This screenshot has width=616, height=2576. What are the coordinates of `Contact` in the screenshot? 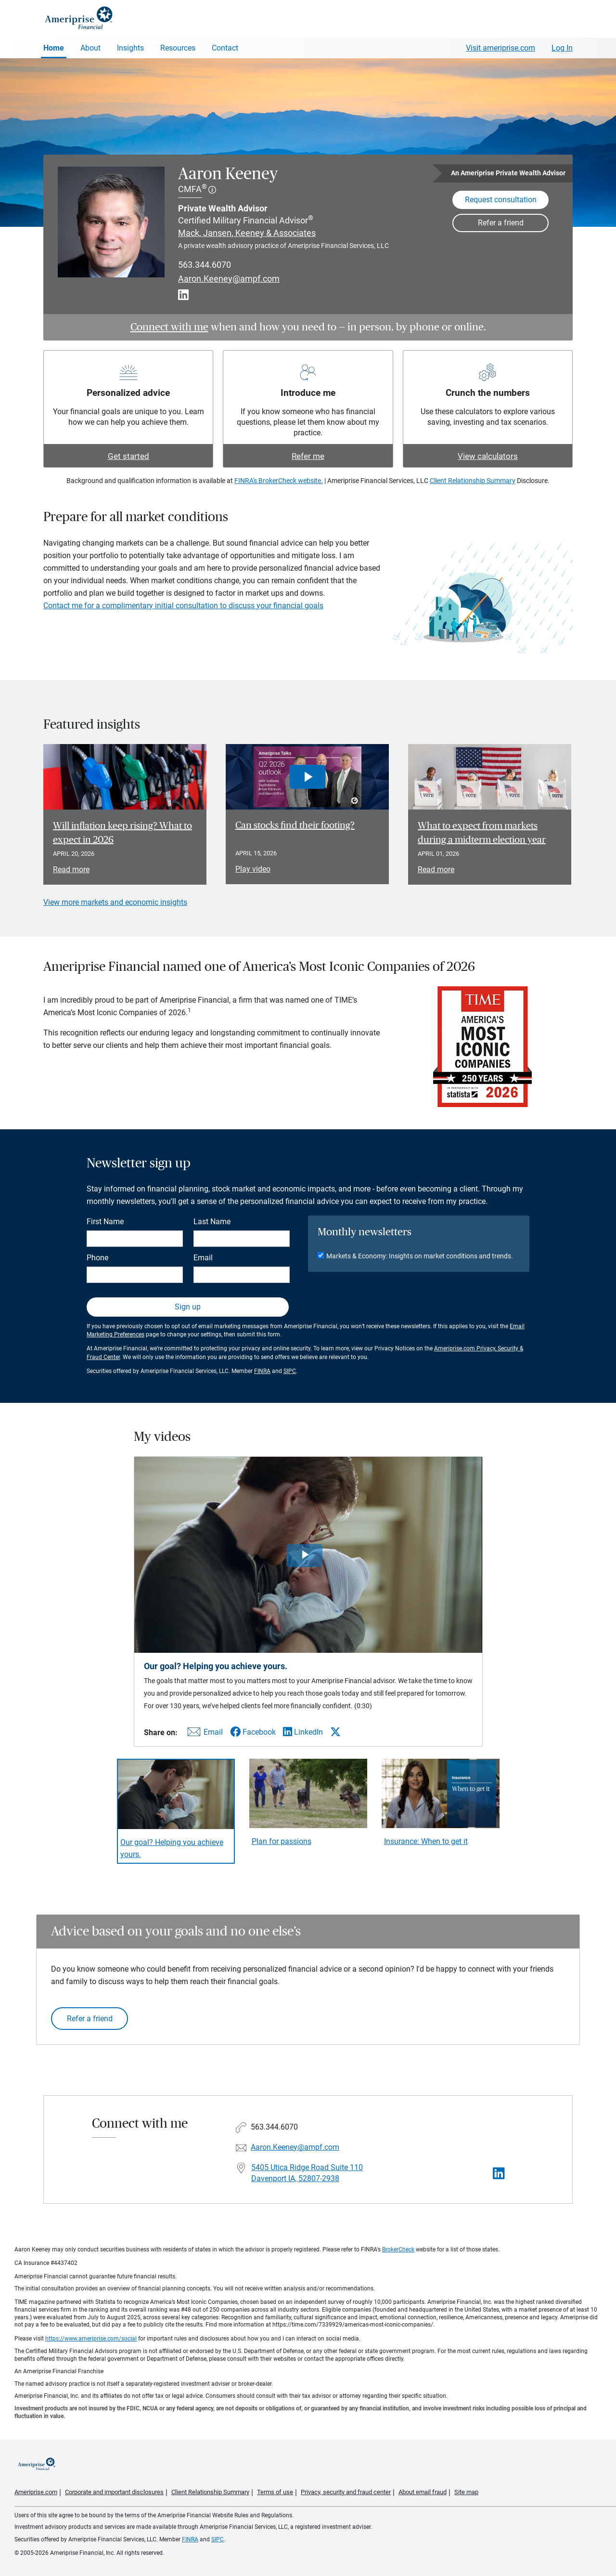 It's located at (225, 47).